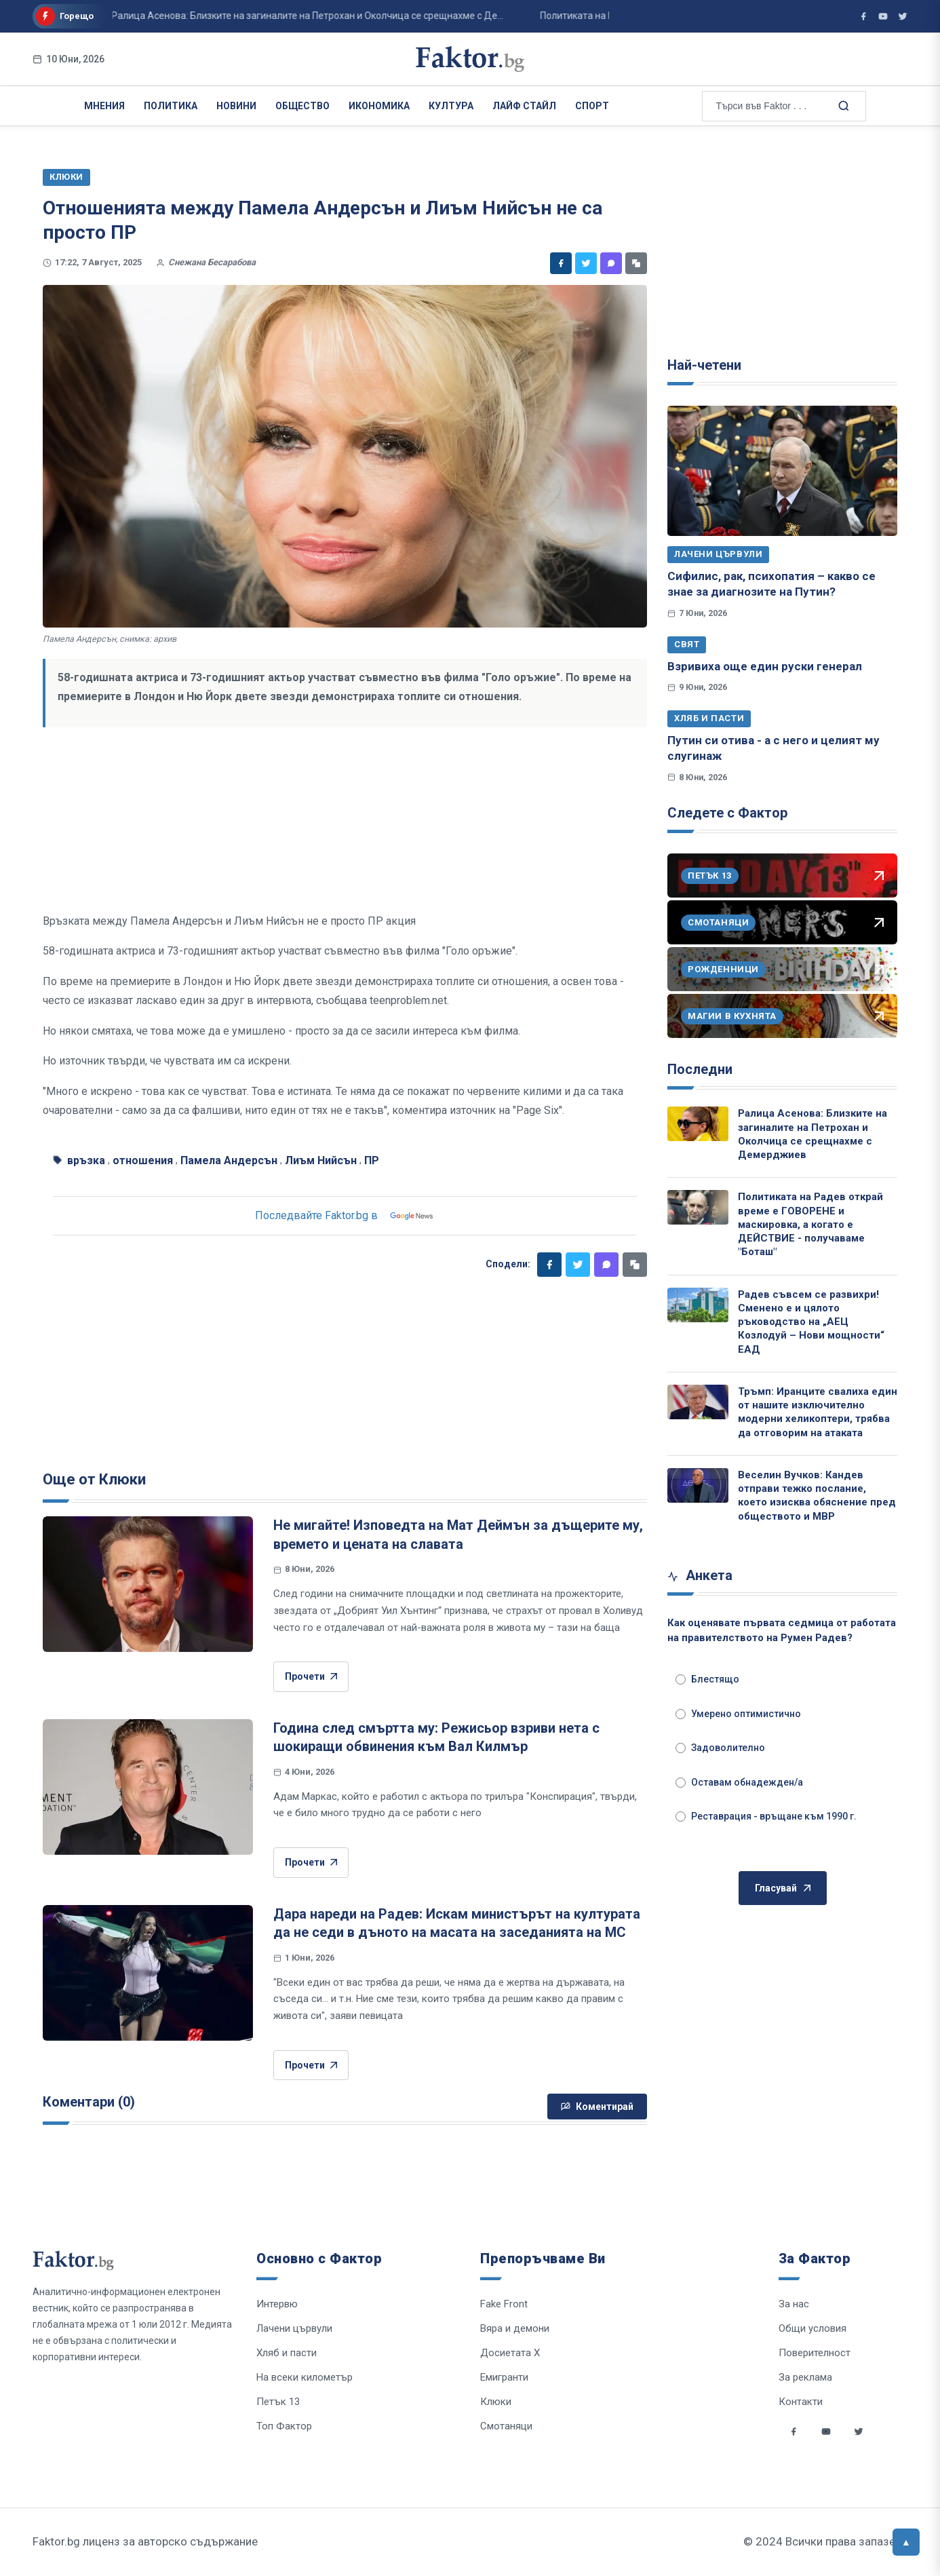  What do you see at coordinates (697, 1402) in the screenshot?
I see `[Тръмп: Иранците свалиха един от нашите изключително модерни хеликоптери, трябва да отговорим на атаката]` at bounding box center [697, 1402].